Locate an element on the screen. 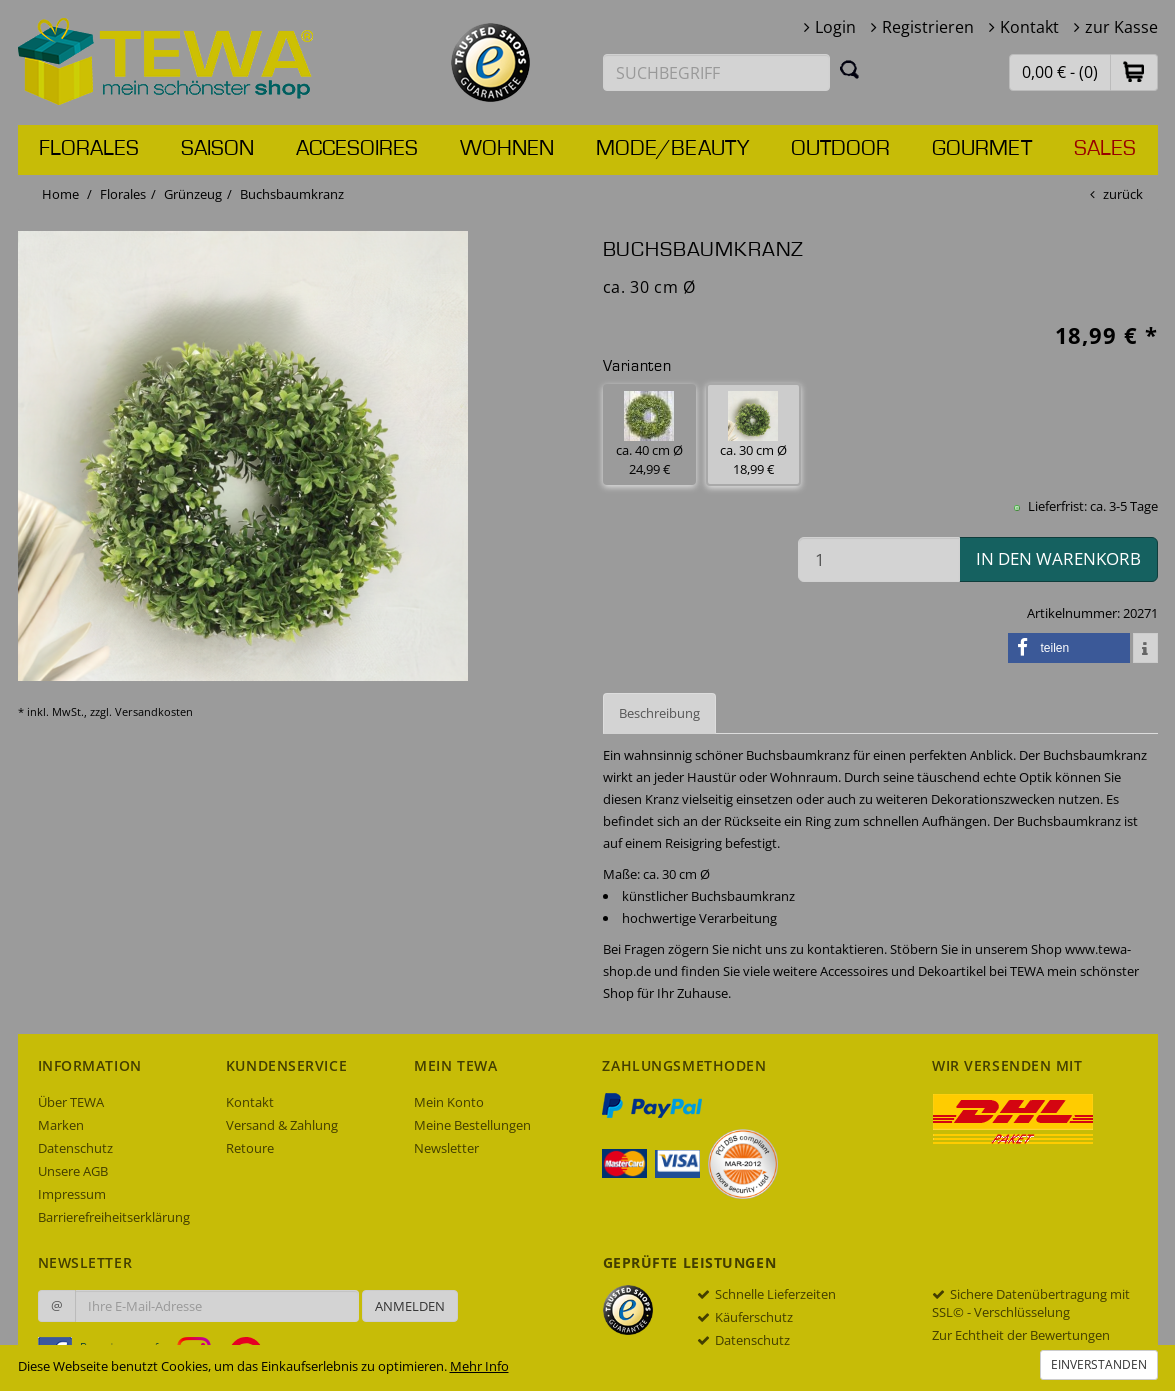 The height and width of the screenshot is (1391, 1175). Impressum is located at coordinates (72, 1194).